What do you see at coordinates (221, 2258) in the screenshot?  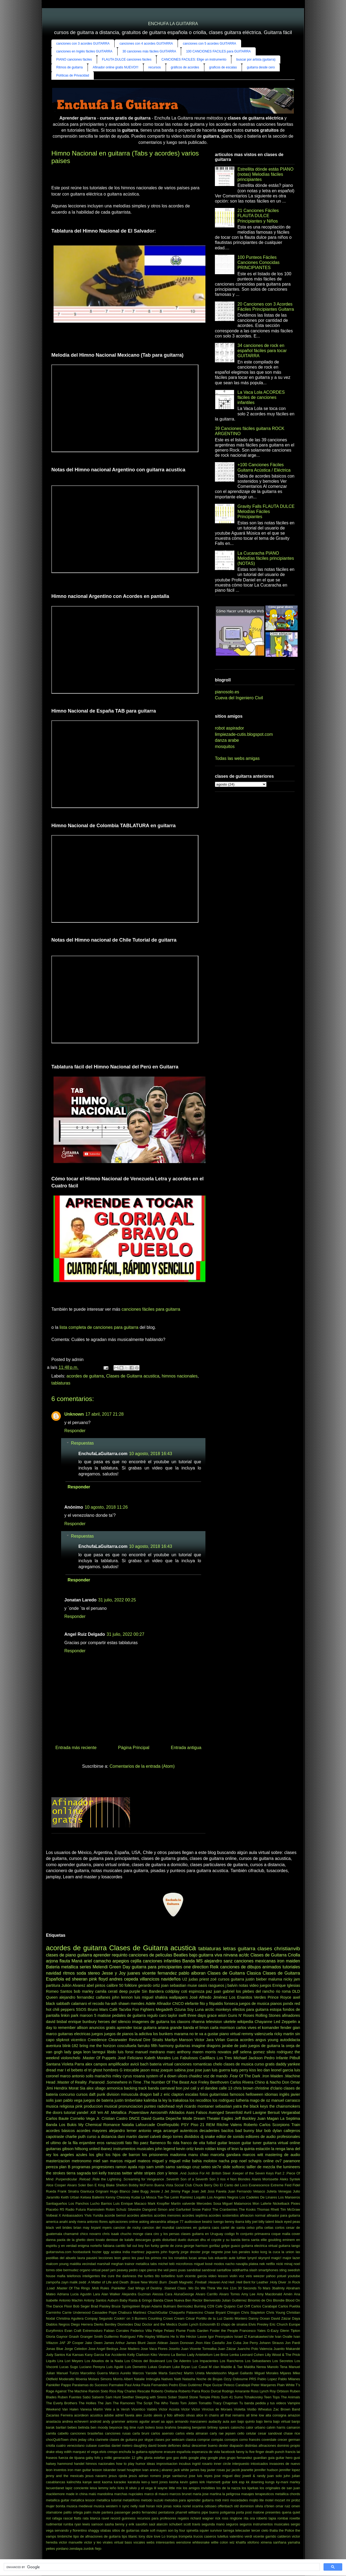 I see `luis eduardo aute` at bounding box center [221, 2258].